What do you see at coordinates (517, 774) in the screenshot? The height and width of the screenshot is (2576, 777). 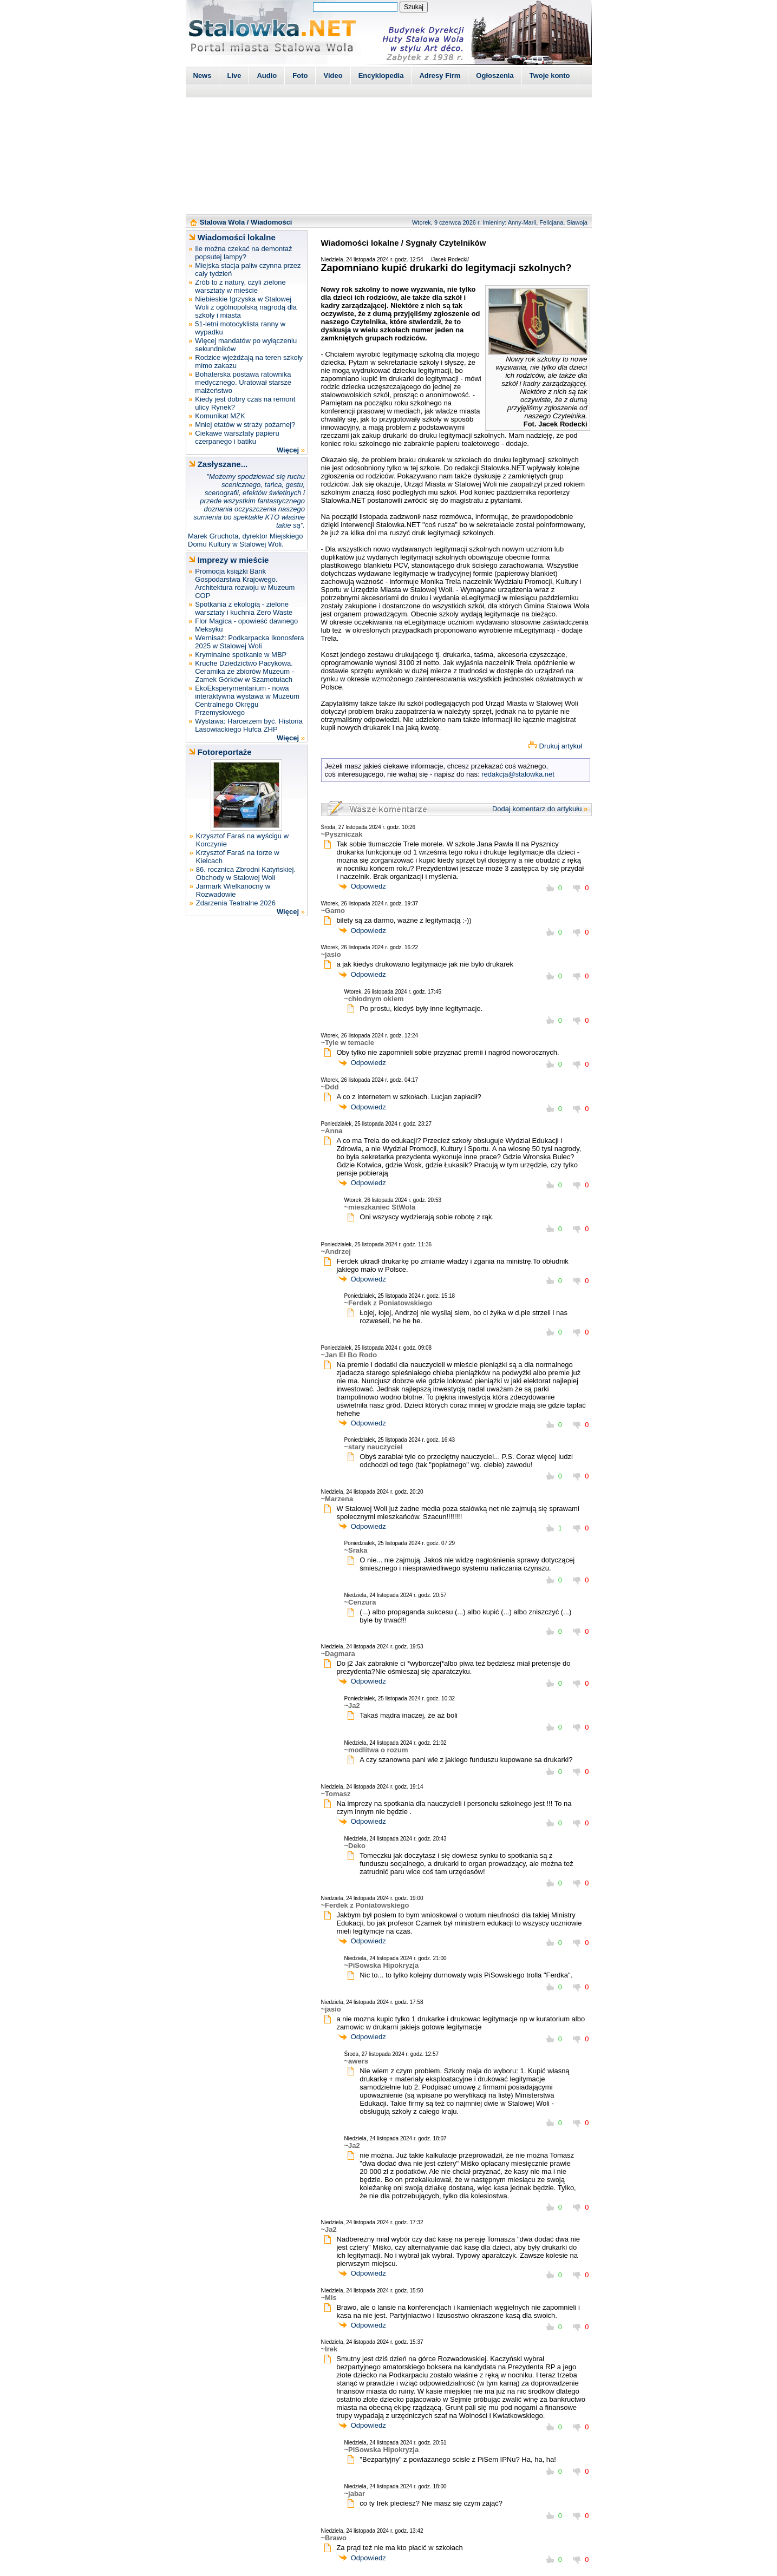 I see `redakcja@stalowka.net` at bounding box center [517, 774].